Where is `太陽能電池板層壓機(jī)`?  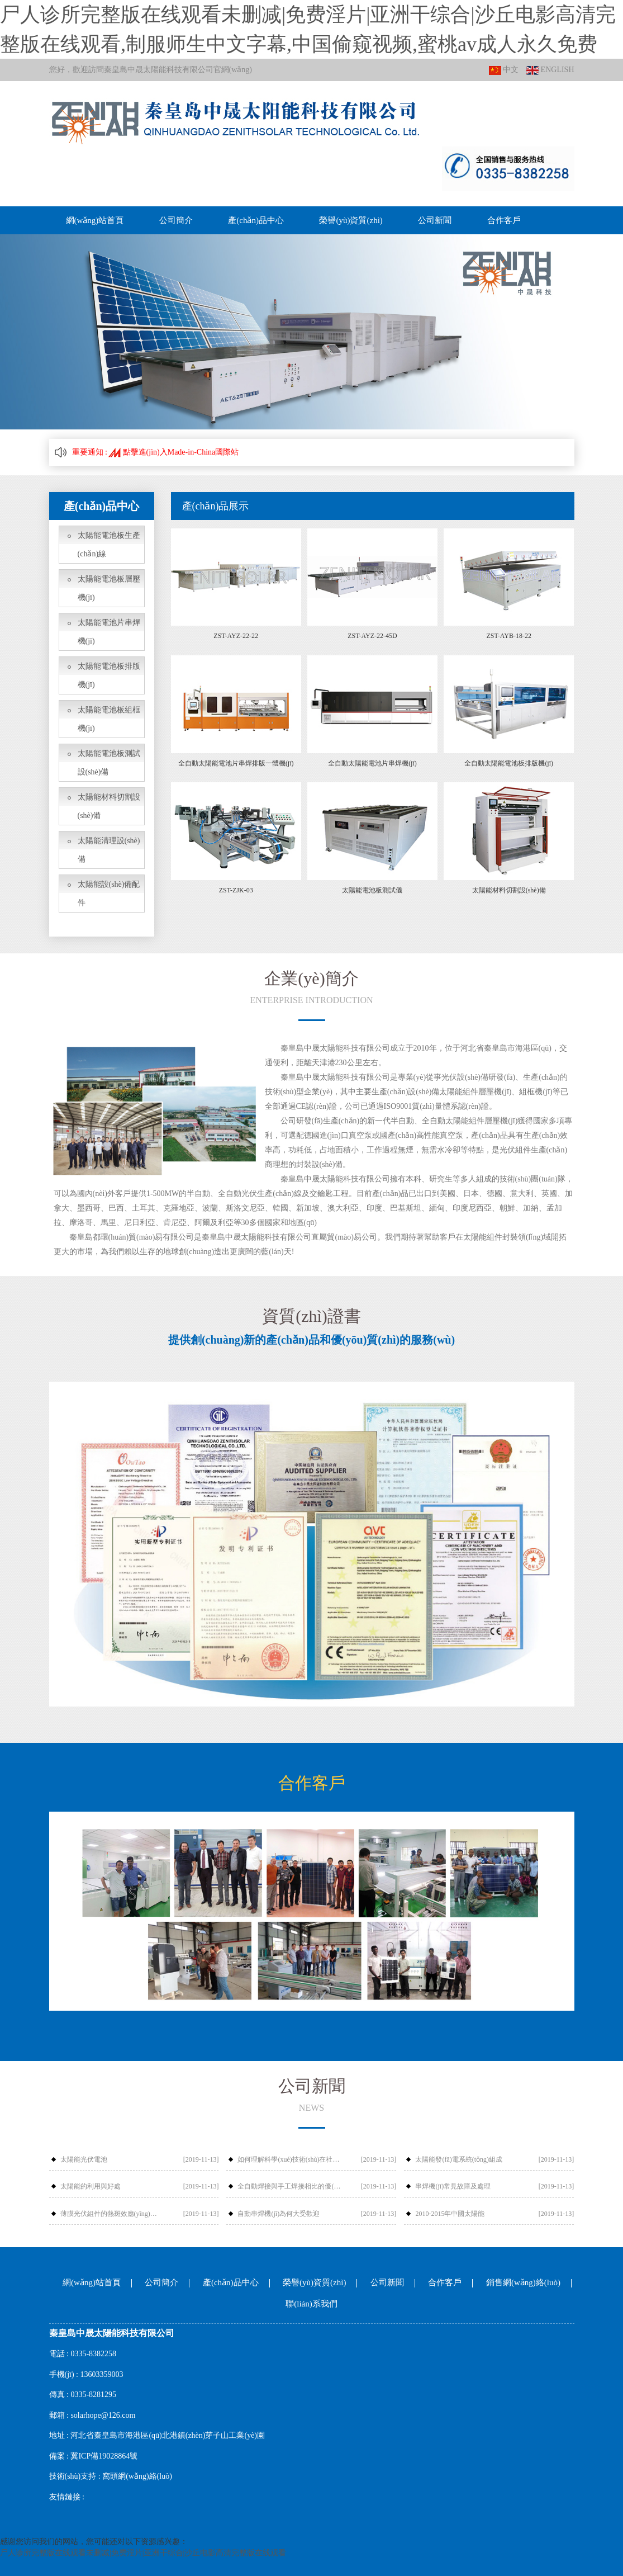 太陽能電池板層壓機(jī) is located at coordinates (109, 588).